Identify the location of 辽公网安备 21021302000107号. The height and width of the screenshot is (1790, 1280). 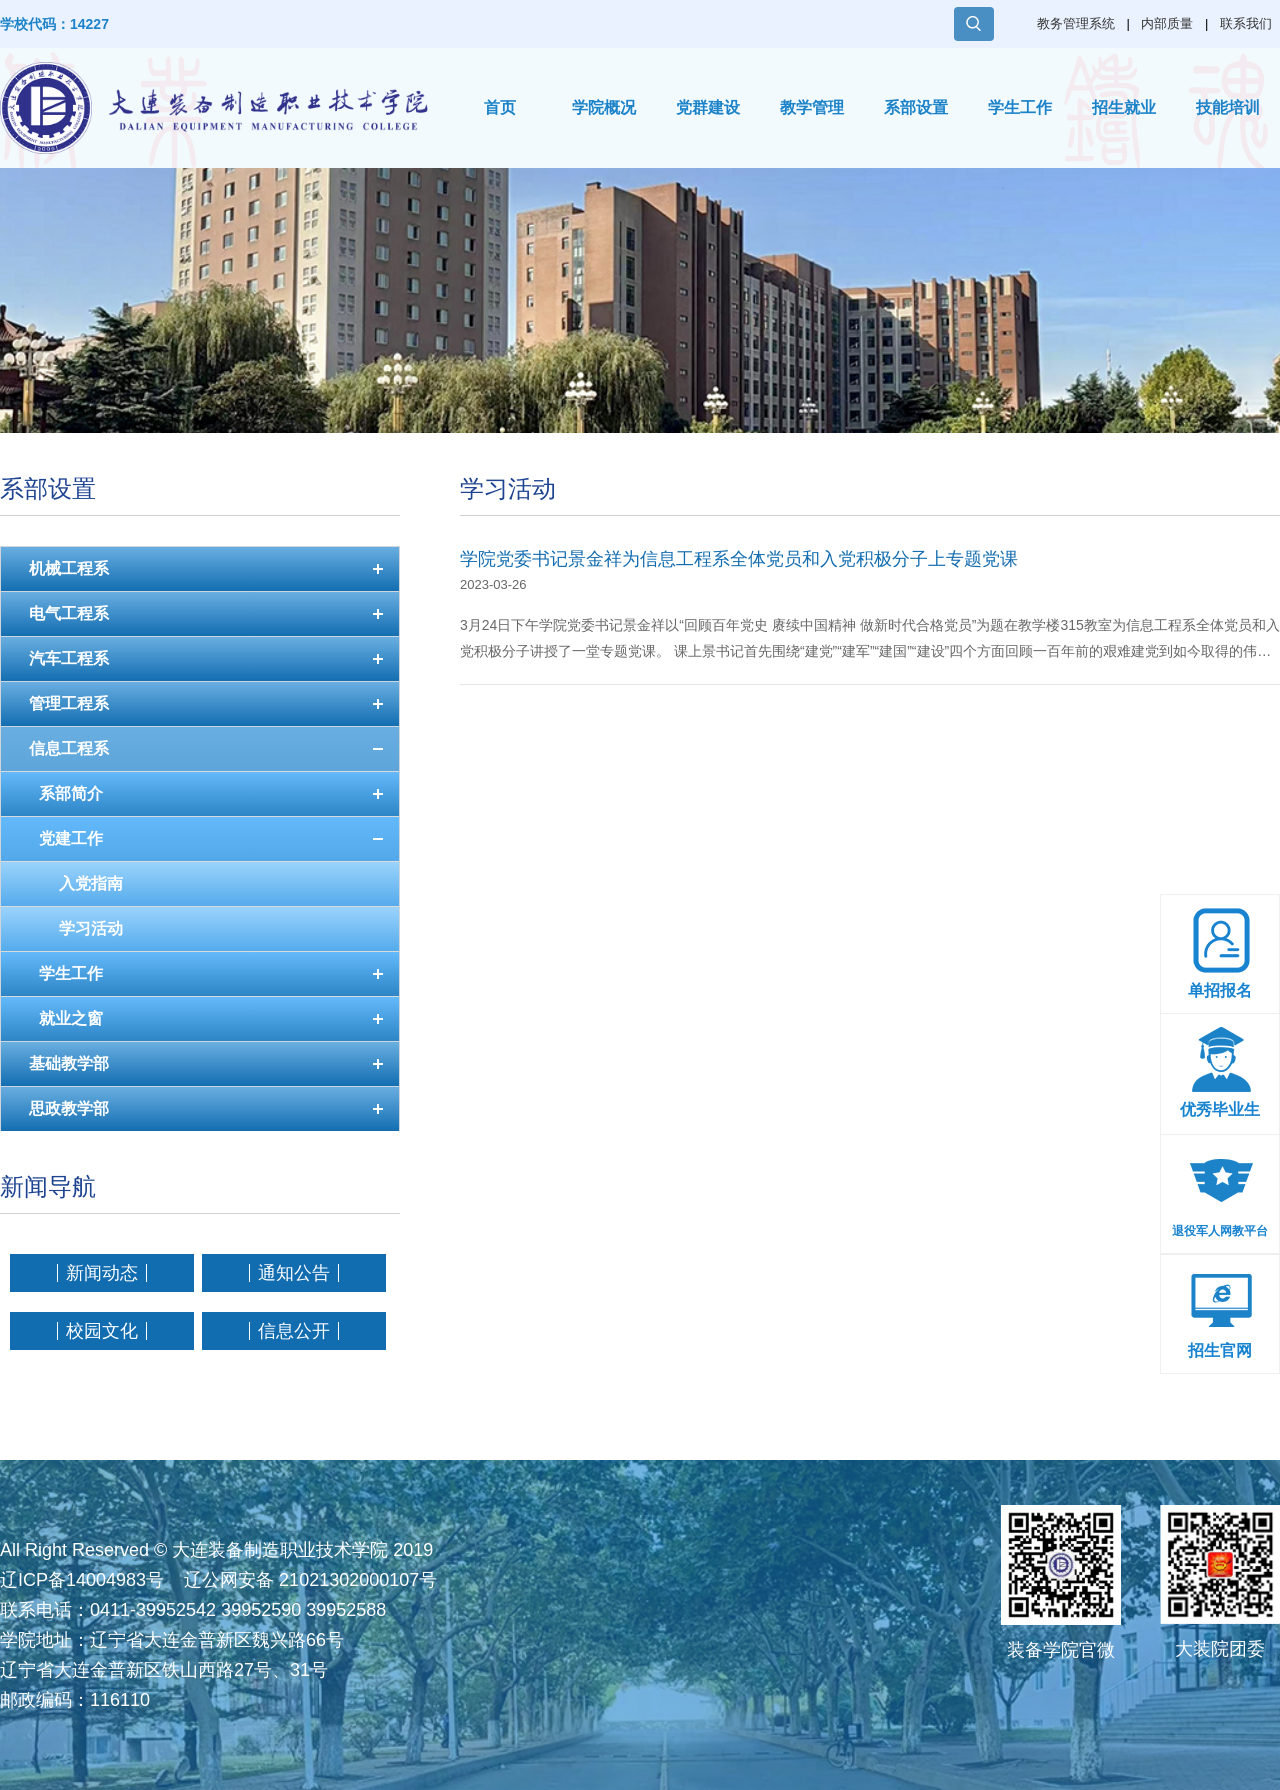
(310, 1580).